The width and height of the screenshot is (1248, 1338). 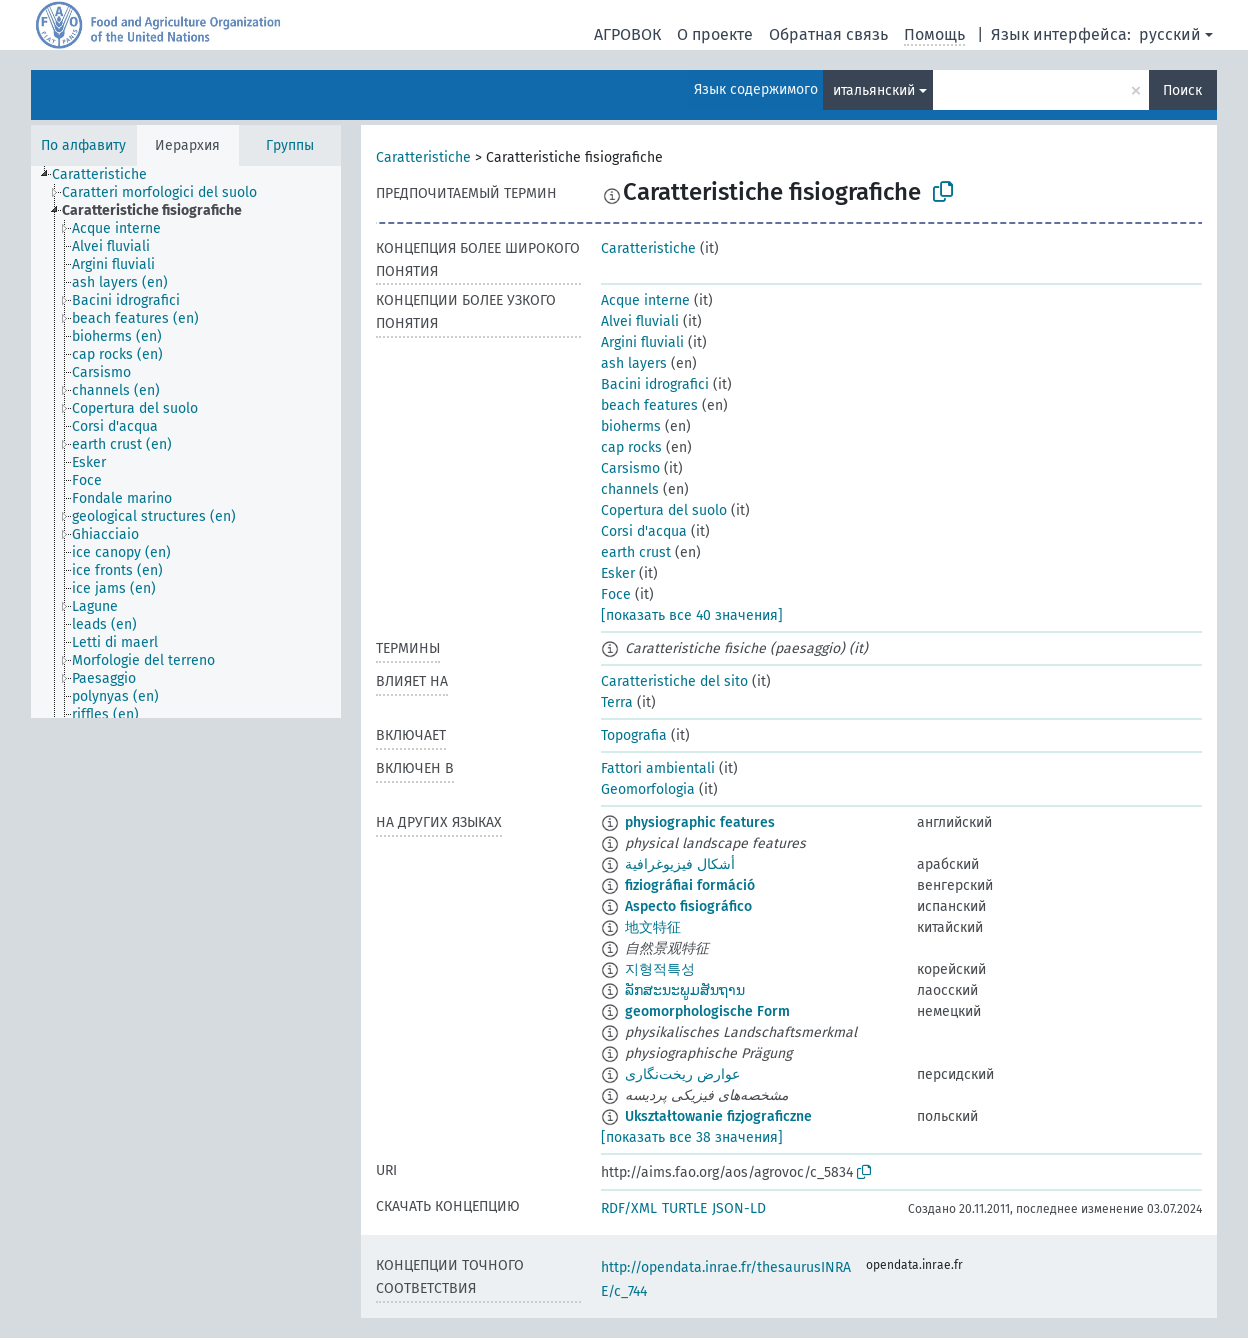 I want to click on Ukształtowanie fizjograficzne, so click(x=718, y=1116).